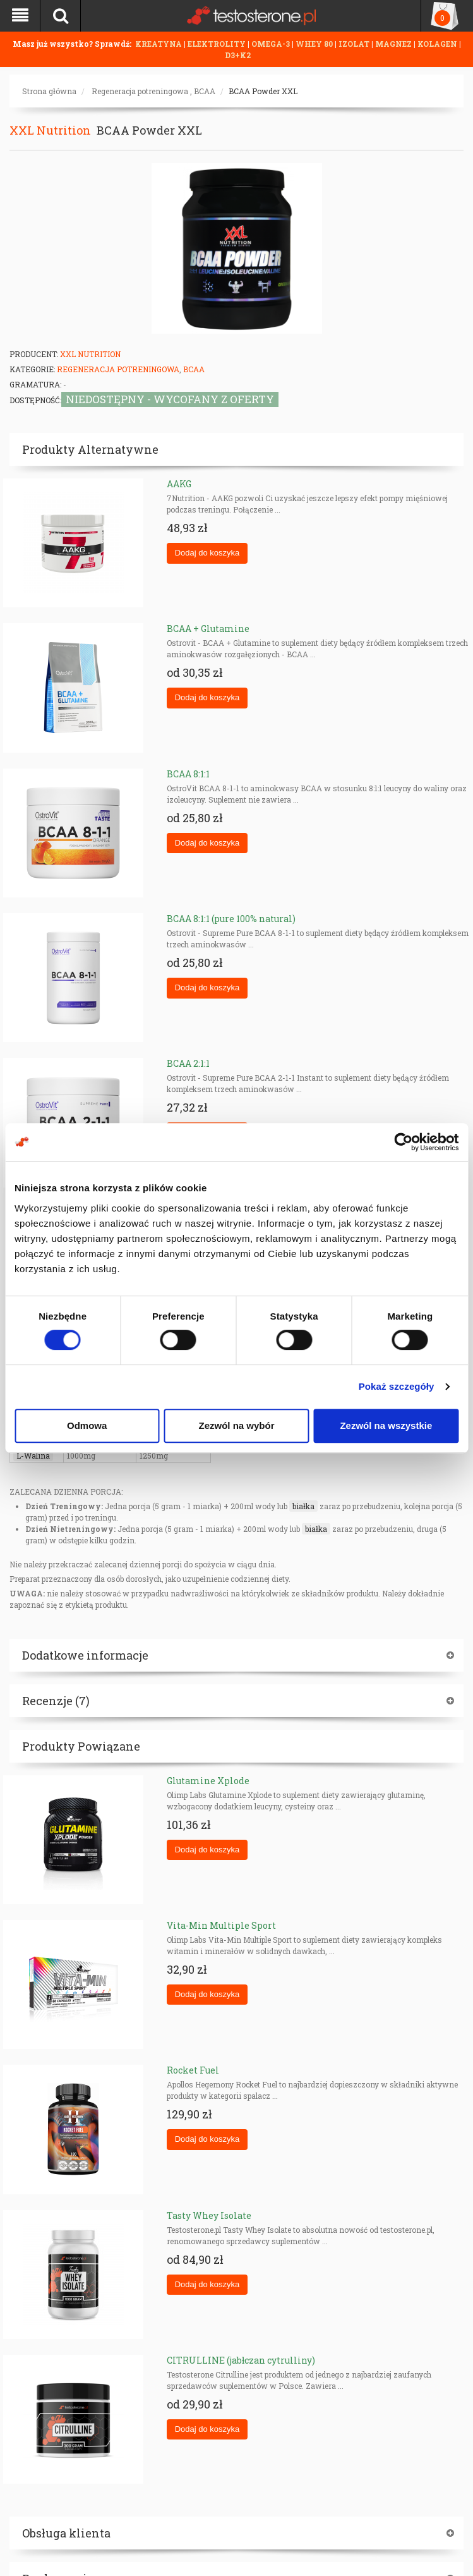  What do you see at coordinates (438, 44) in the screenshot?
I see `KOLAGEN` at bounding box center [438, 44].